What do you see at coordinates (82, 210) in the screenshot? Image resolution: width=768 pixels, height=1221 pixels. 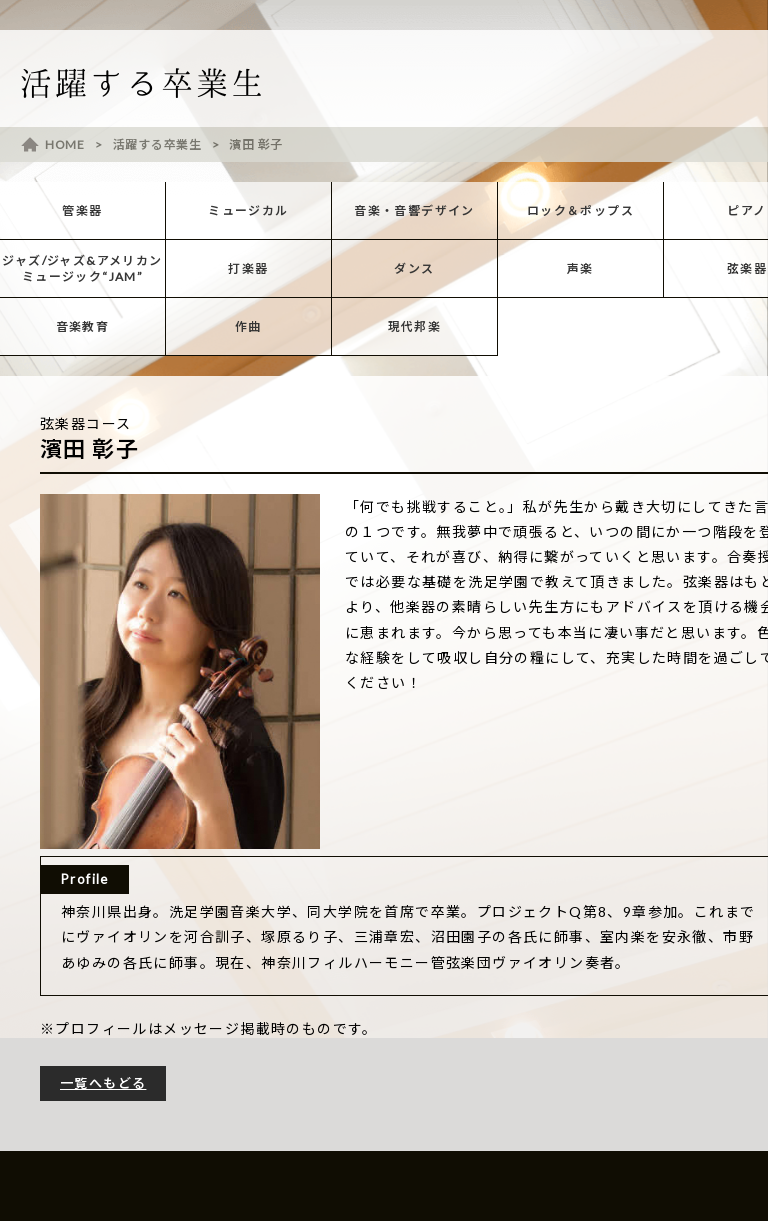 I see `管楽器` at bounding box center [82, 210].